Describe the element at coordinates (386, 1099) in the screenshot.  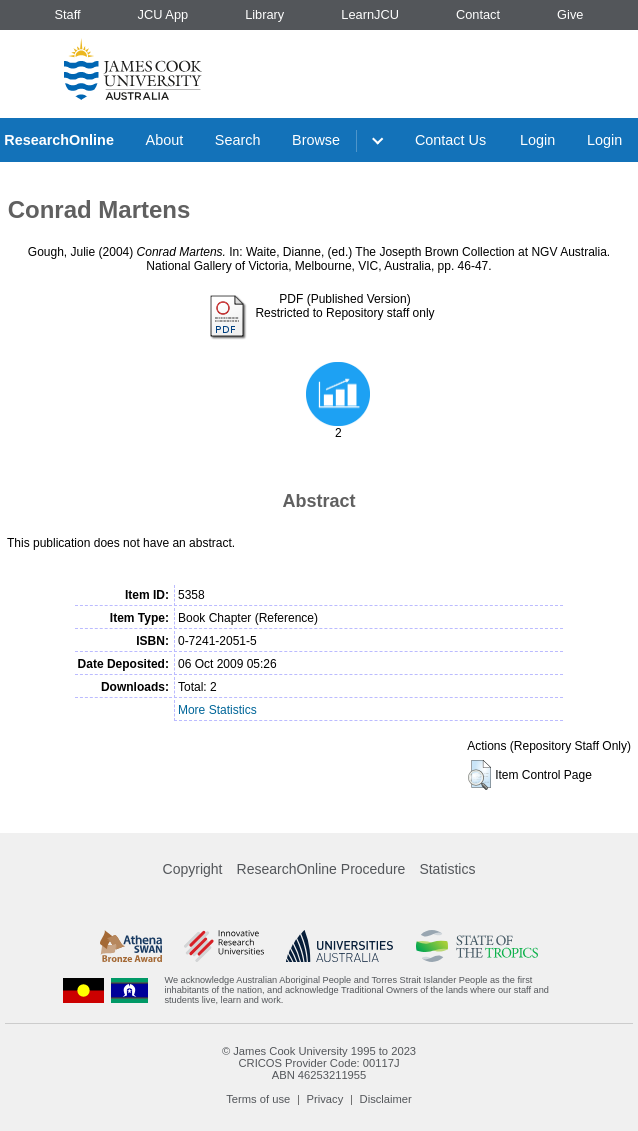
I see `Disclaimer` at that location.